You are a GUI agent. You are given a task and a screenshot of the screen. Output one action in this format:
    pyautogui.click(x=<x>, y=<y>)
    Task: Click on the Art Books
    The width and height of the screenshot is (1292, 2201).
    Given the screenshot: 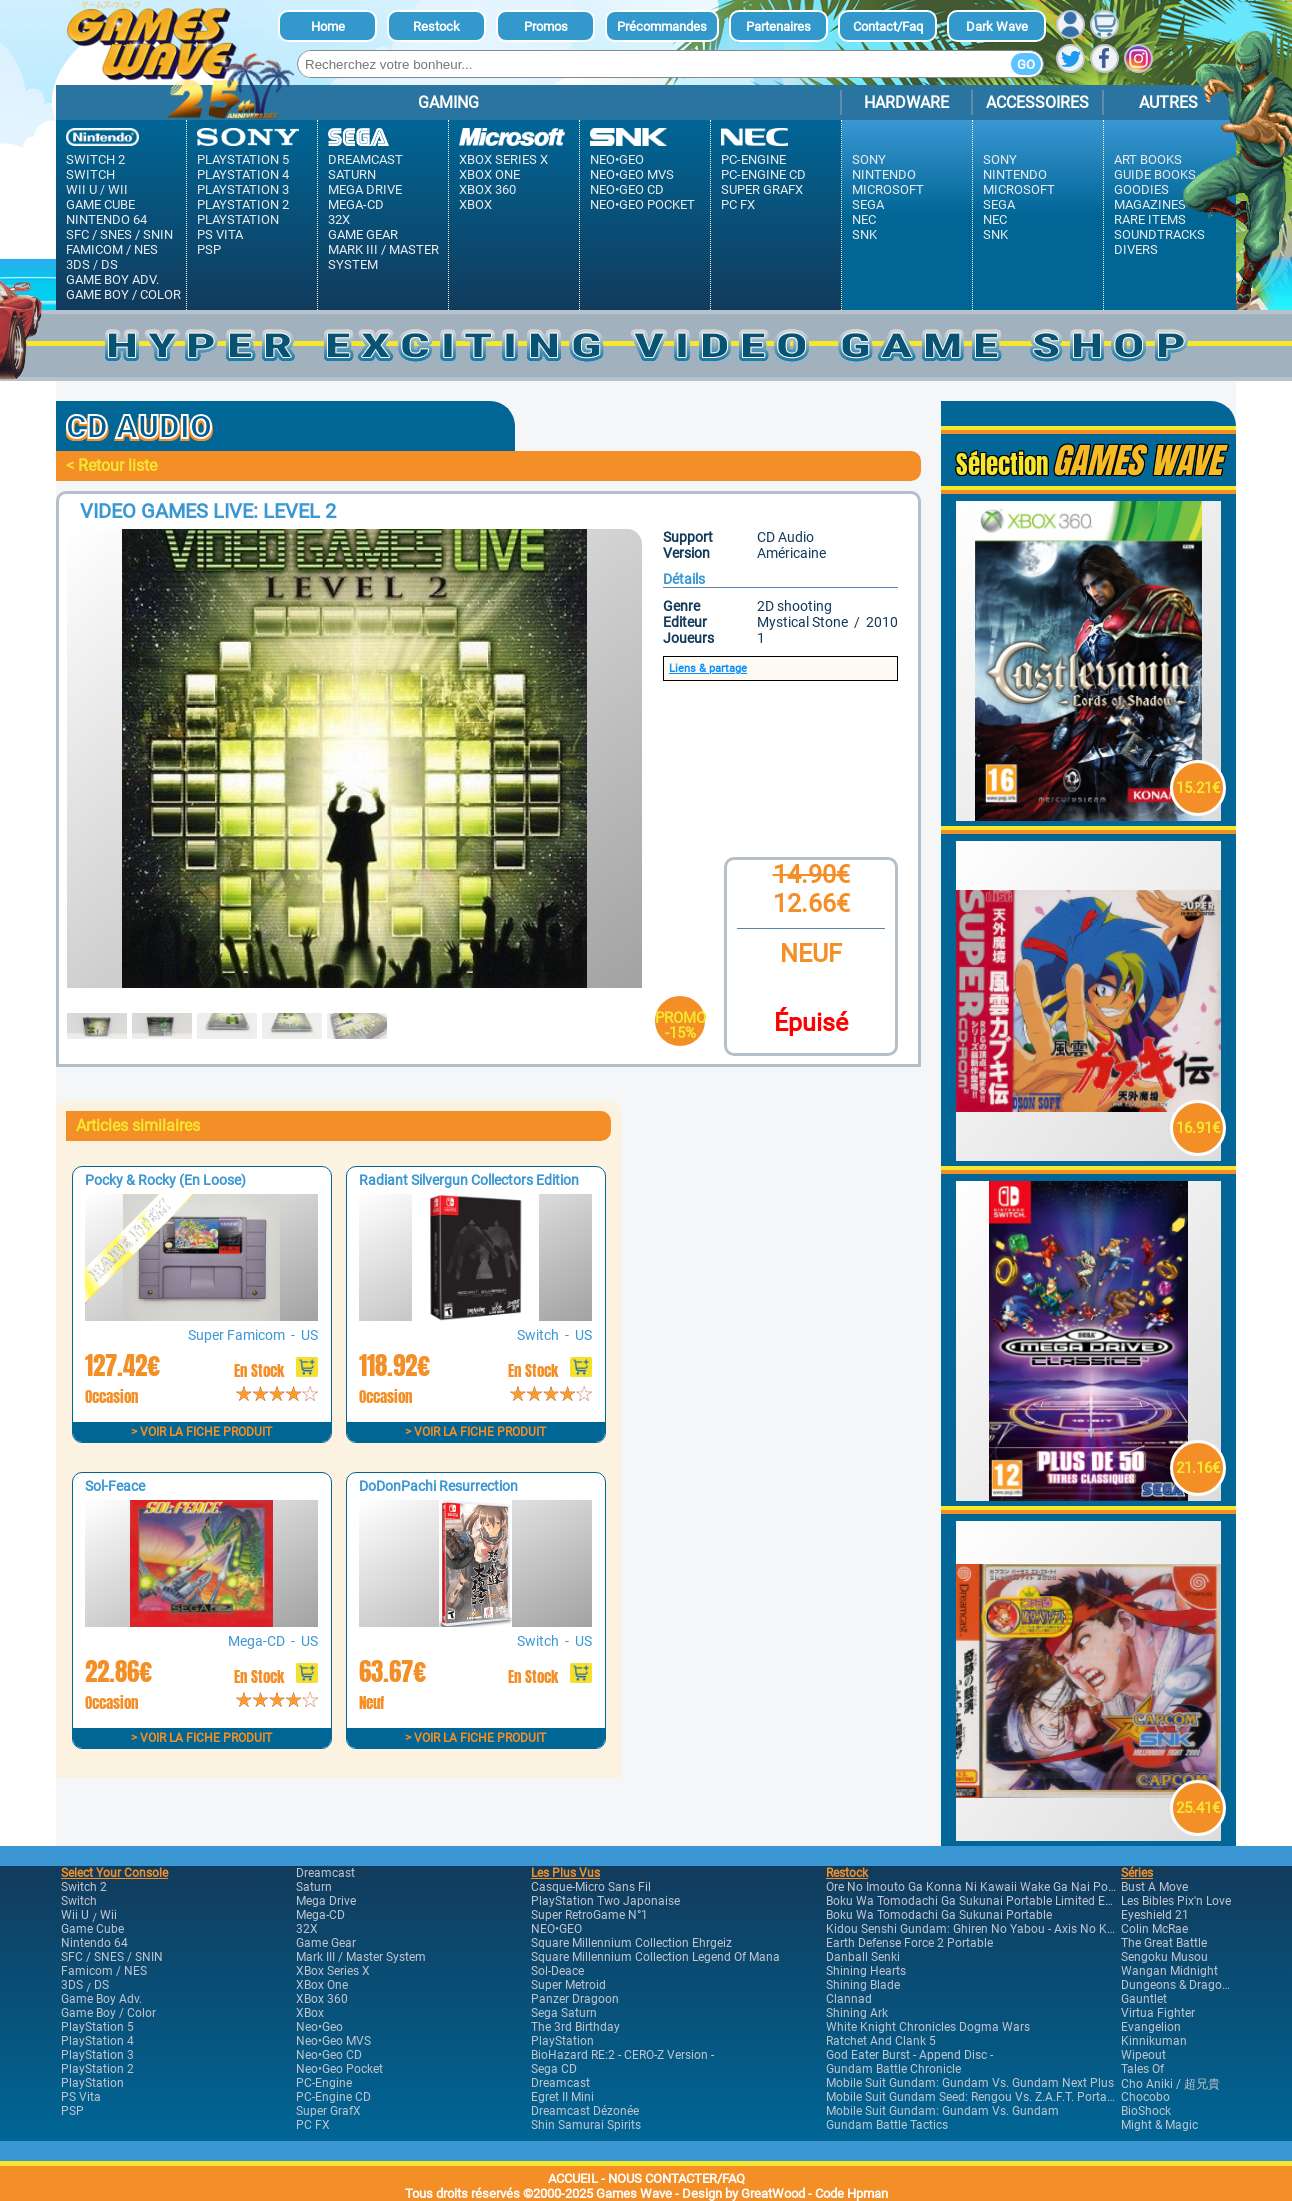 What is the action you would take?
    pyautogui.click(x=1148, y=159)
    